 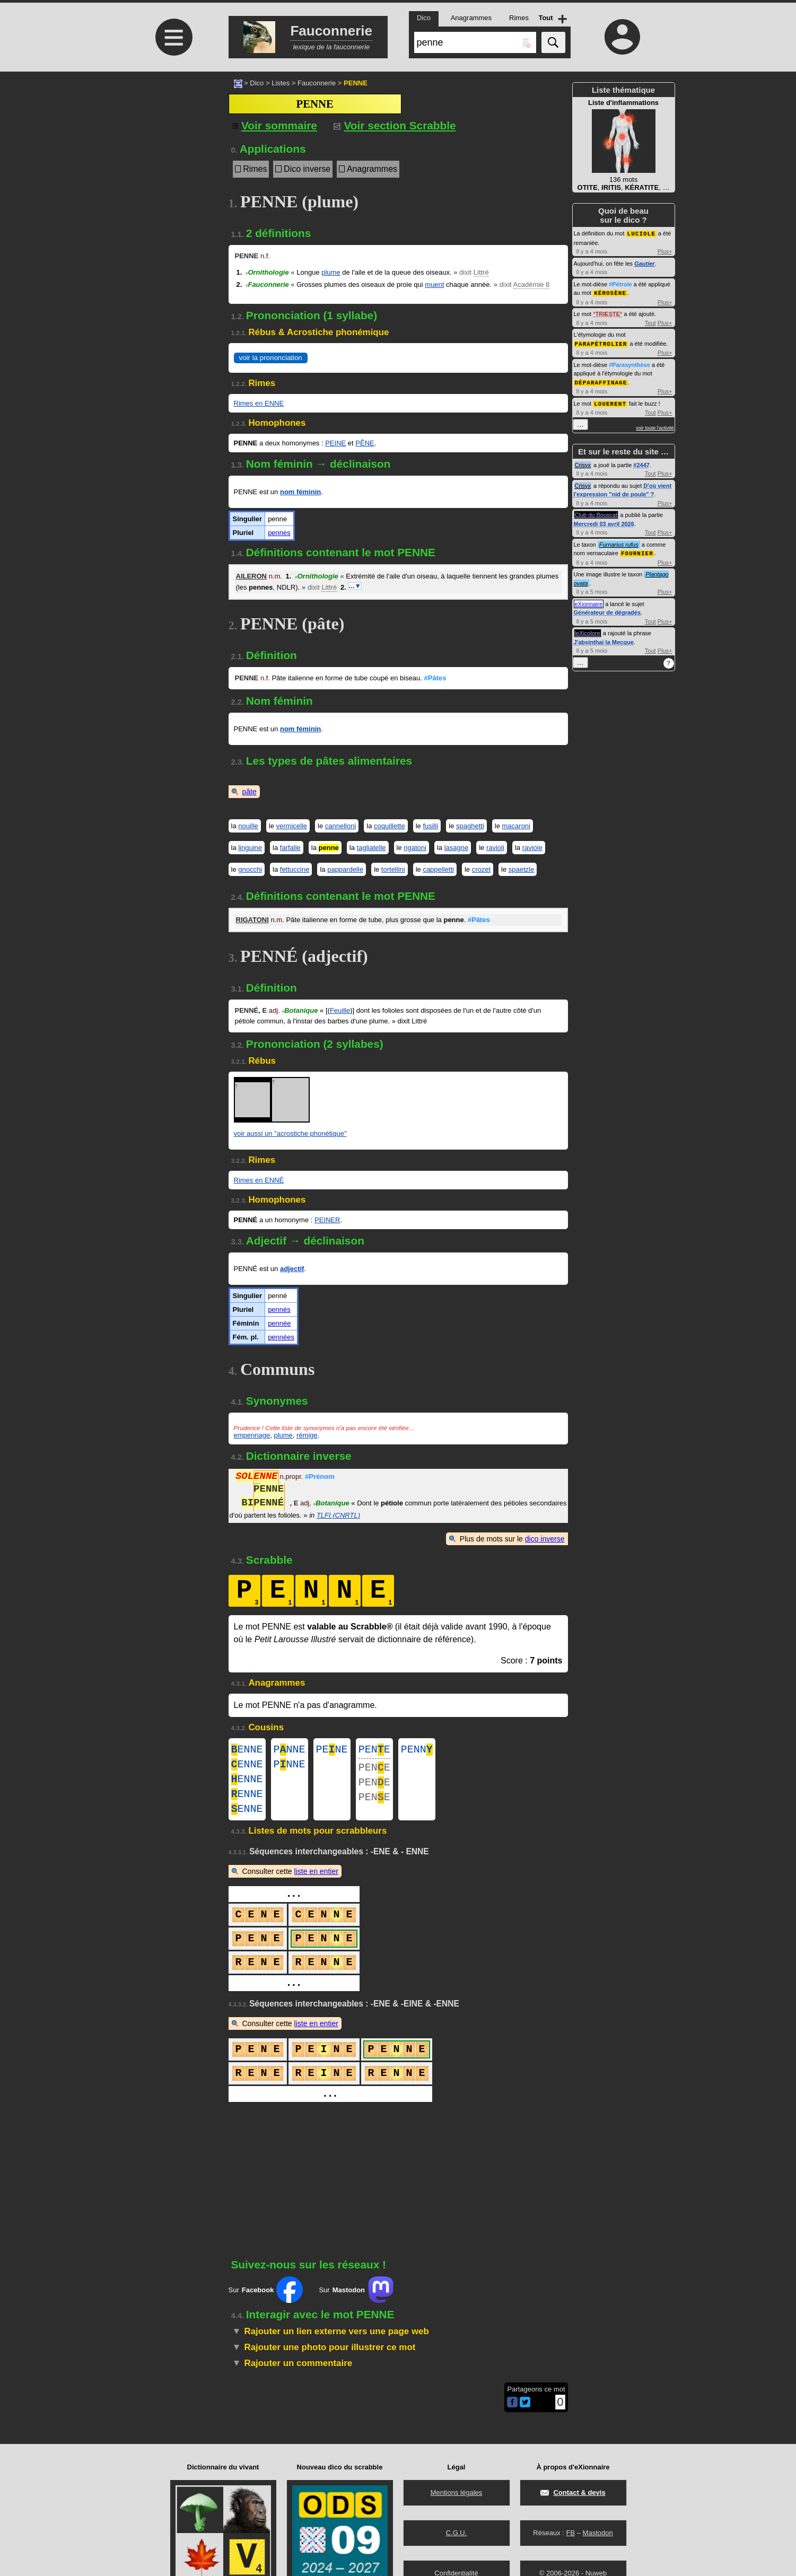 What do you see at coordinates (389, 826) in the screenshot?
I see `coquillette` at bounding box center [389, 826].